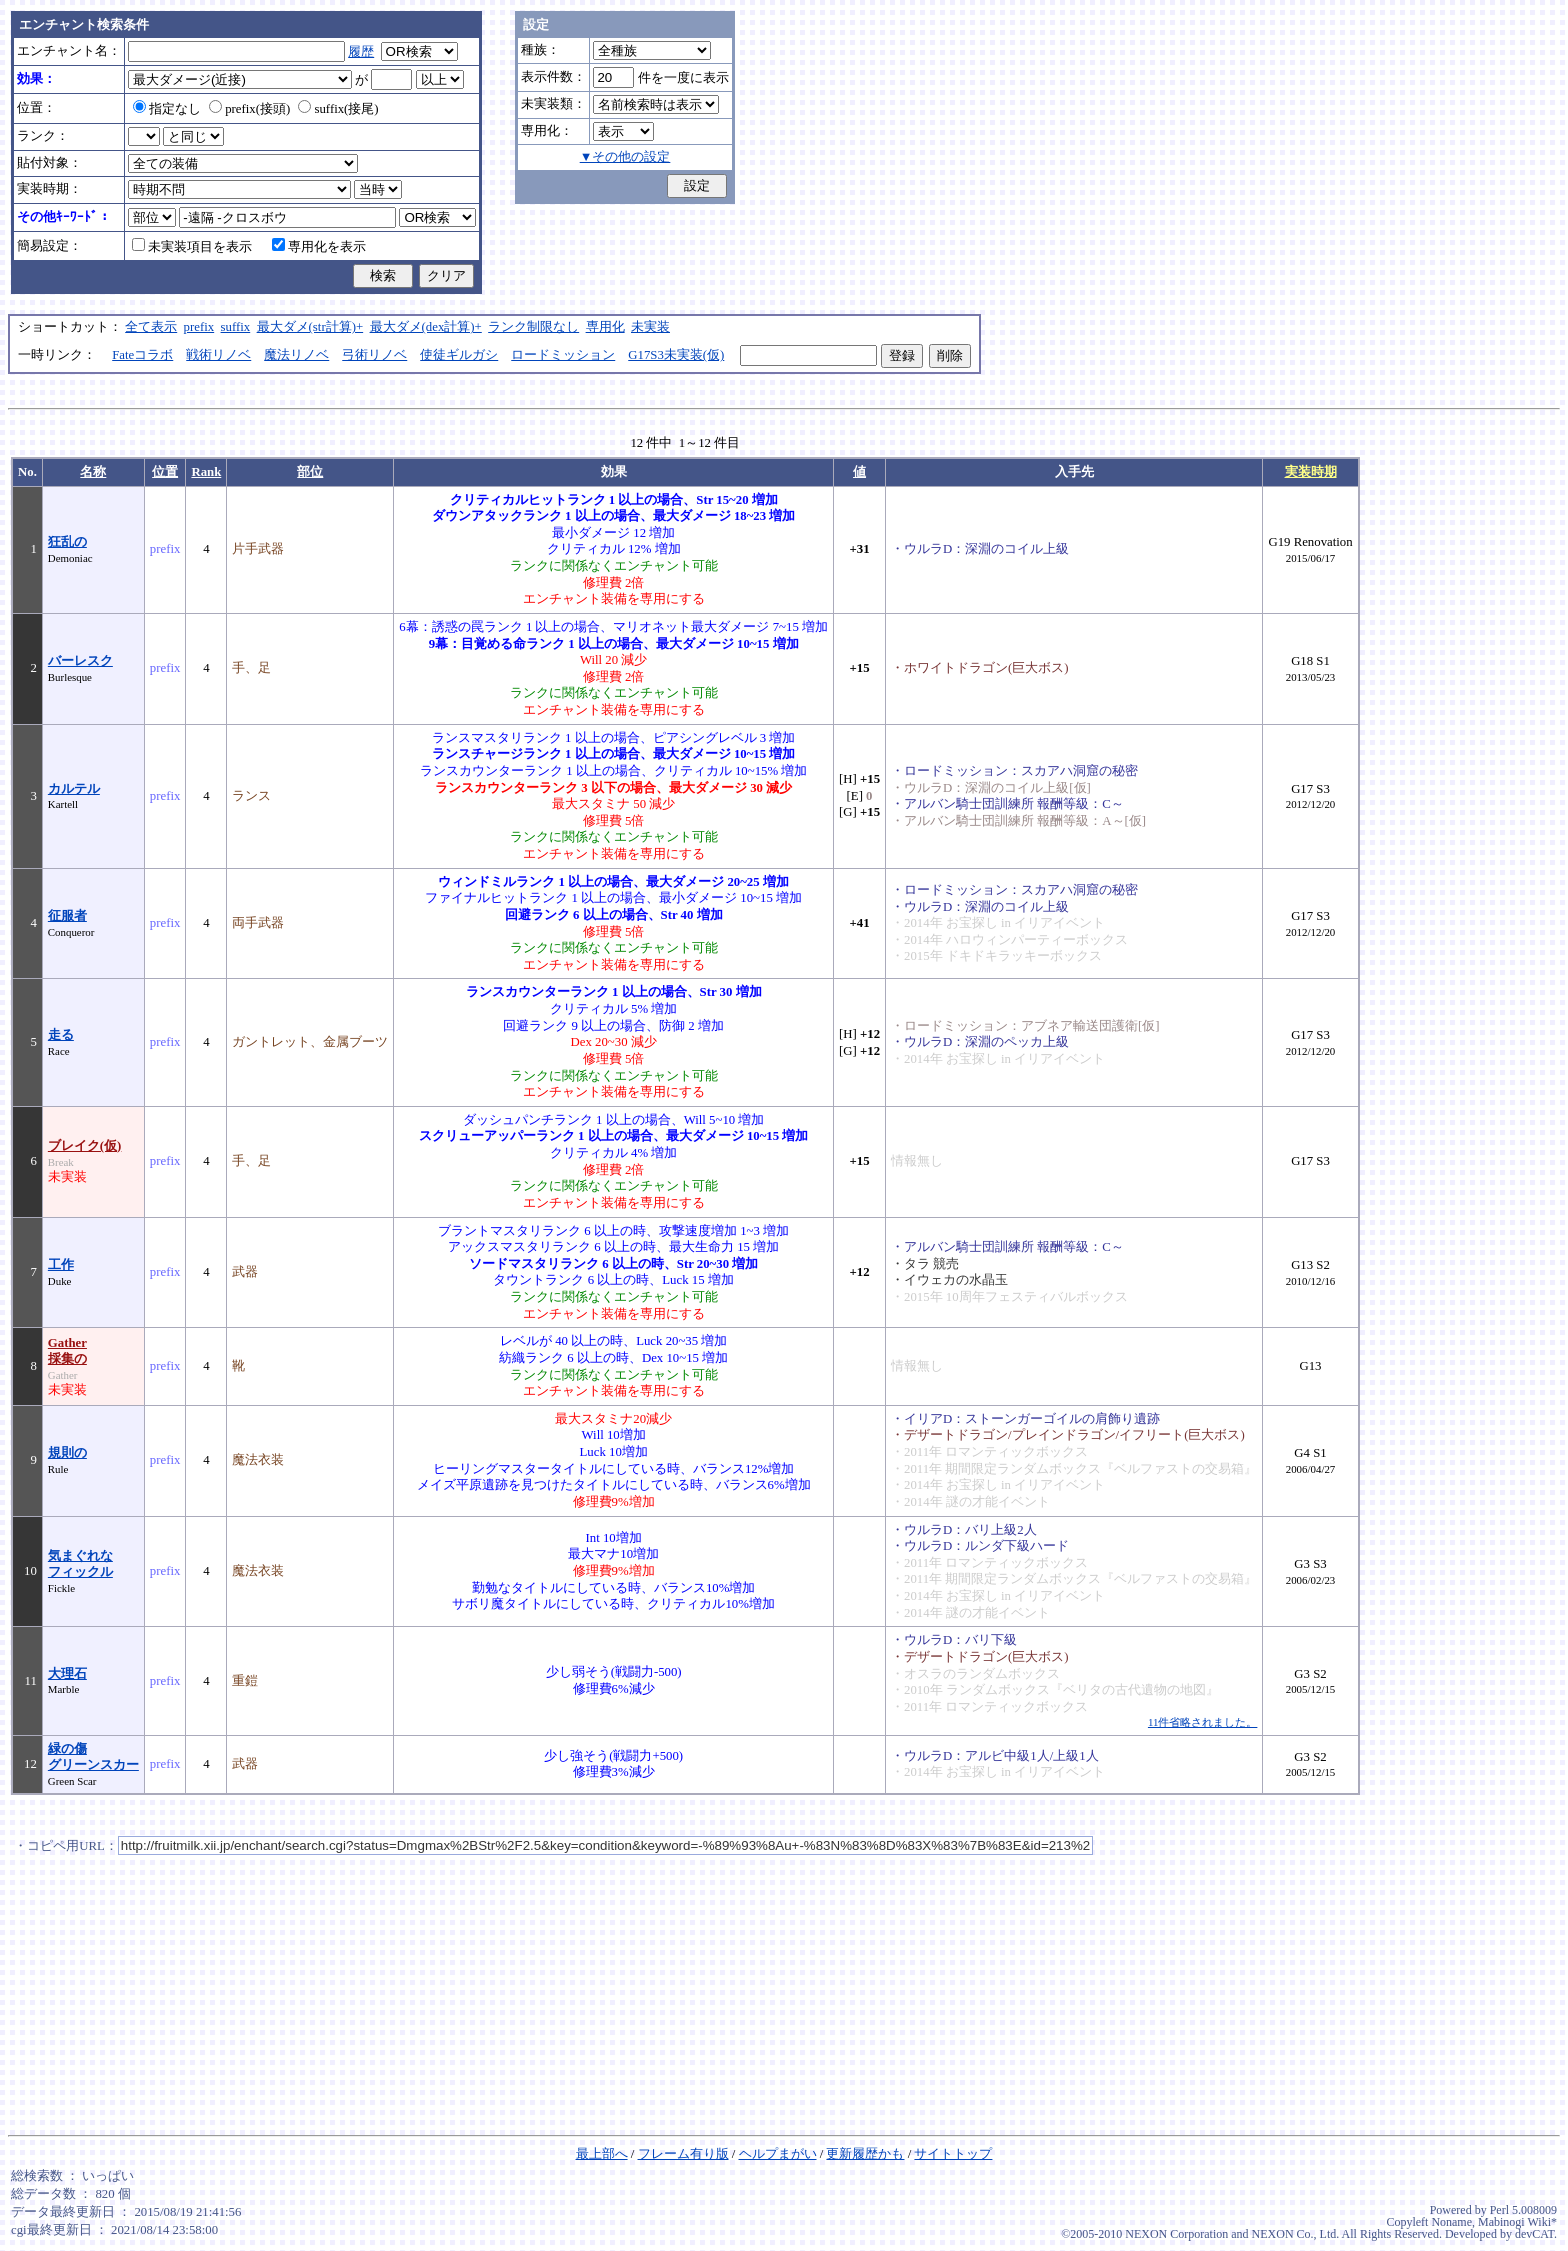 This screenshot has height=2251, width=1568. Describe the element at coordinates (142, 355) in the screenshot. I see `Fateコラボ` at that location.